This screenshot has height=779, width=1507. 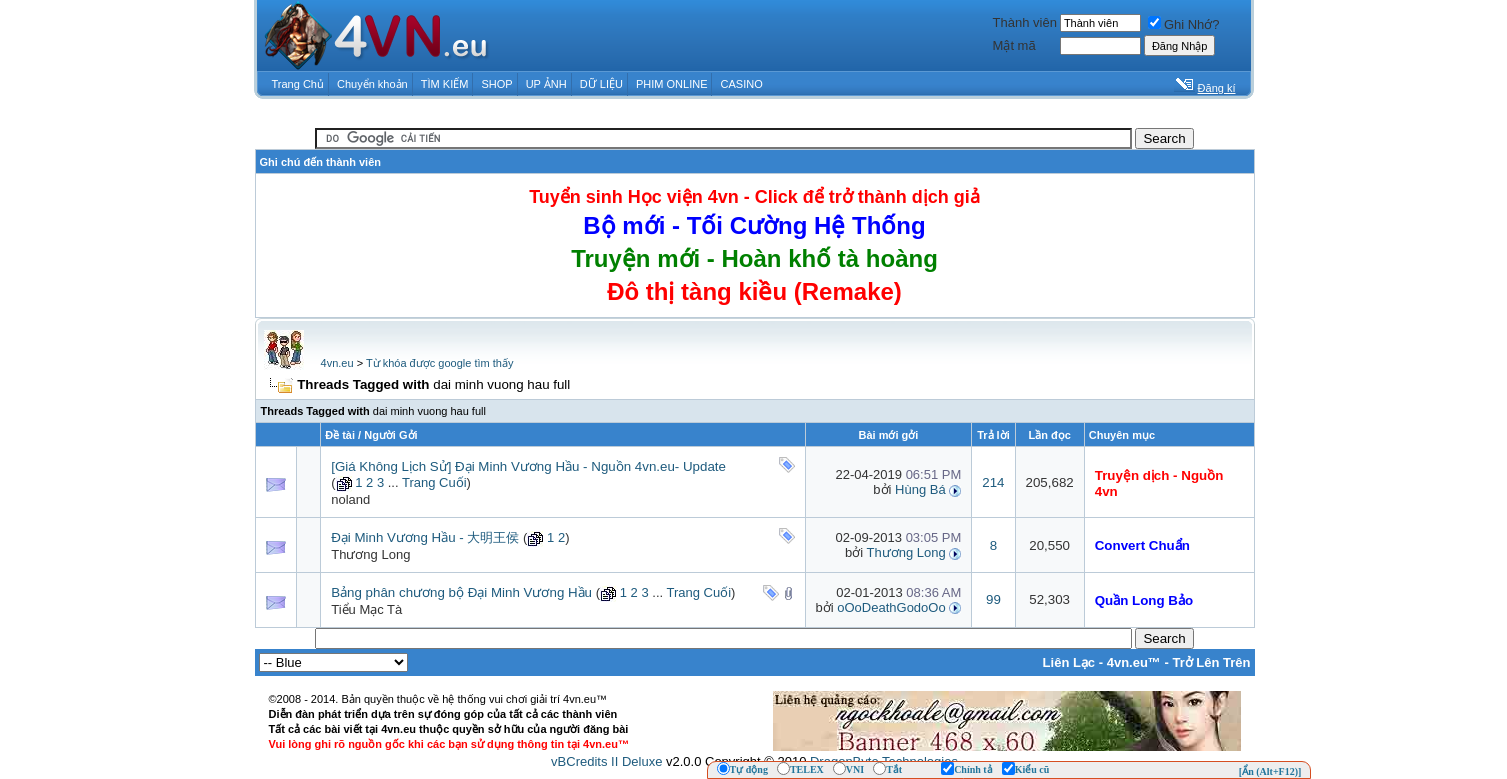 What do you see at coordinates (337, 363) in the screenshot?
I see `4vn.eu` at bounding box center [337, 363].